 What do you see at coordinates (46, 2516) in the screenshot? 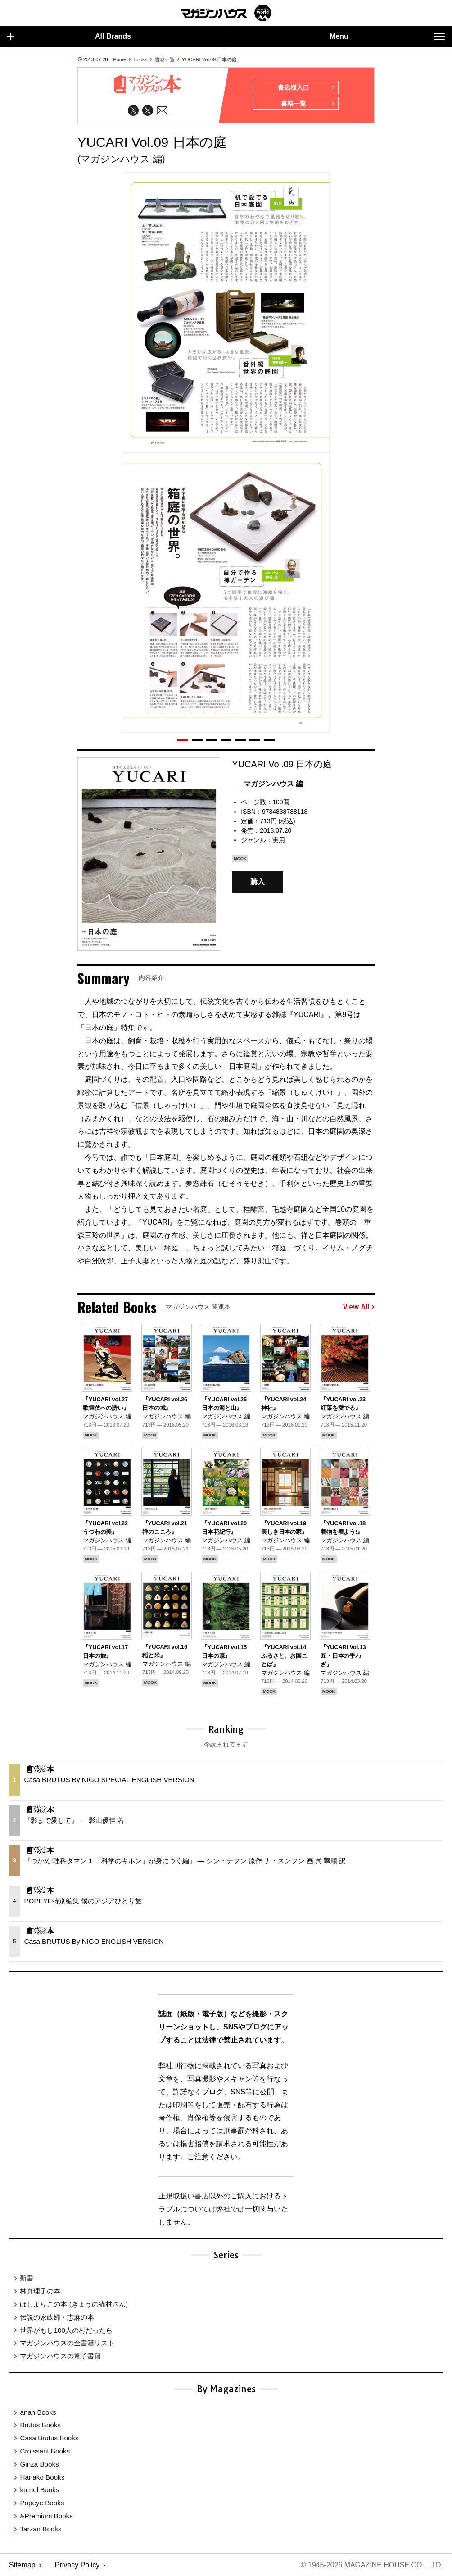
I see `&Premium Books` at bounding box center [46, 2516].